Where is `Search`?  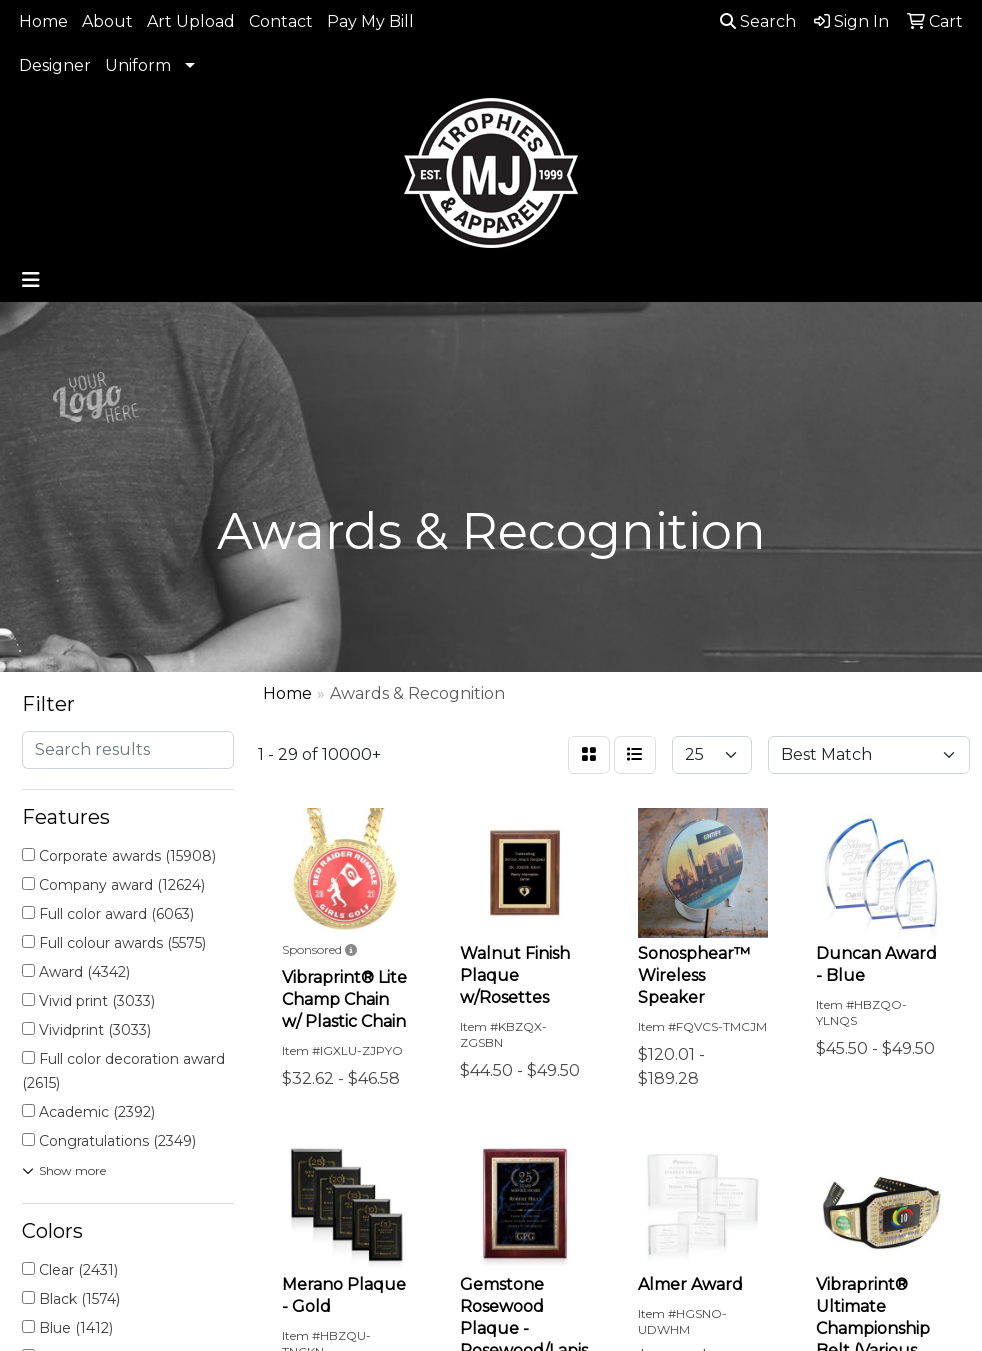
Search is located at coordinates (758, 21).